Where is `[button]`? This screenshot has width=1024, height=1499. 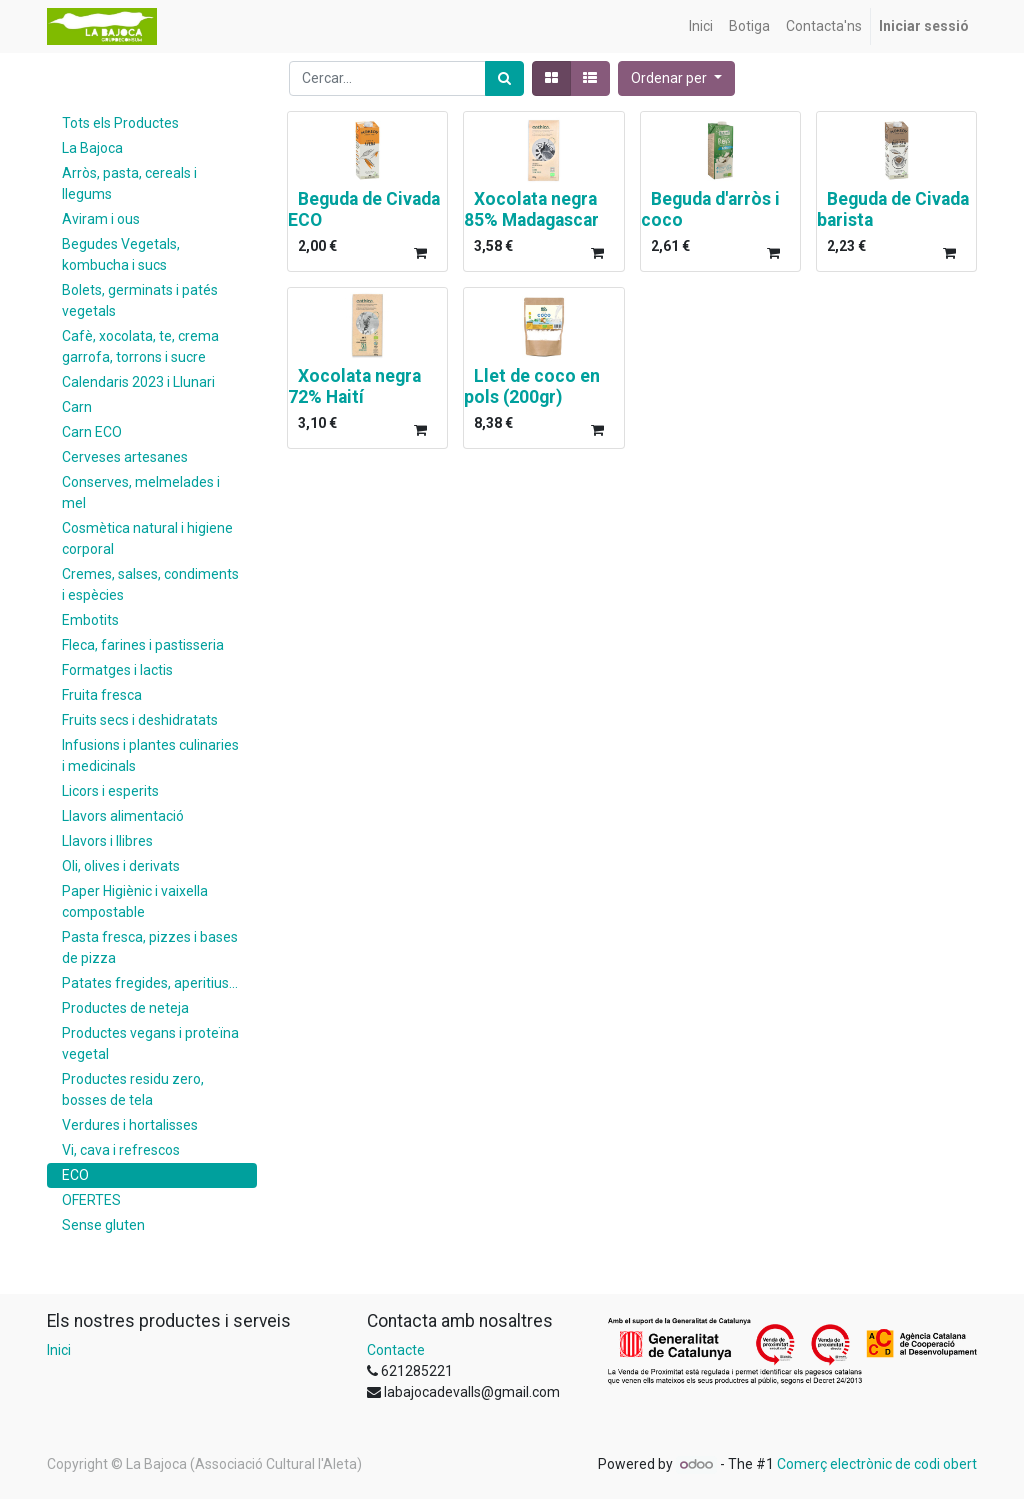
[button] is located at coordinates (676, 78).